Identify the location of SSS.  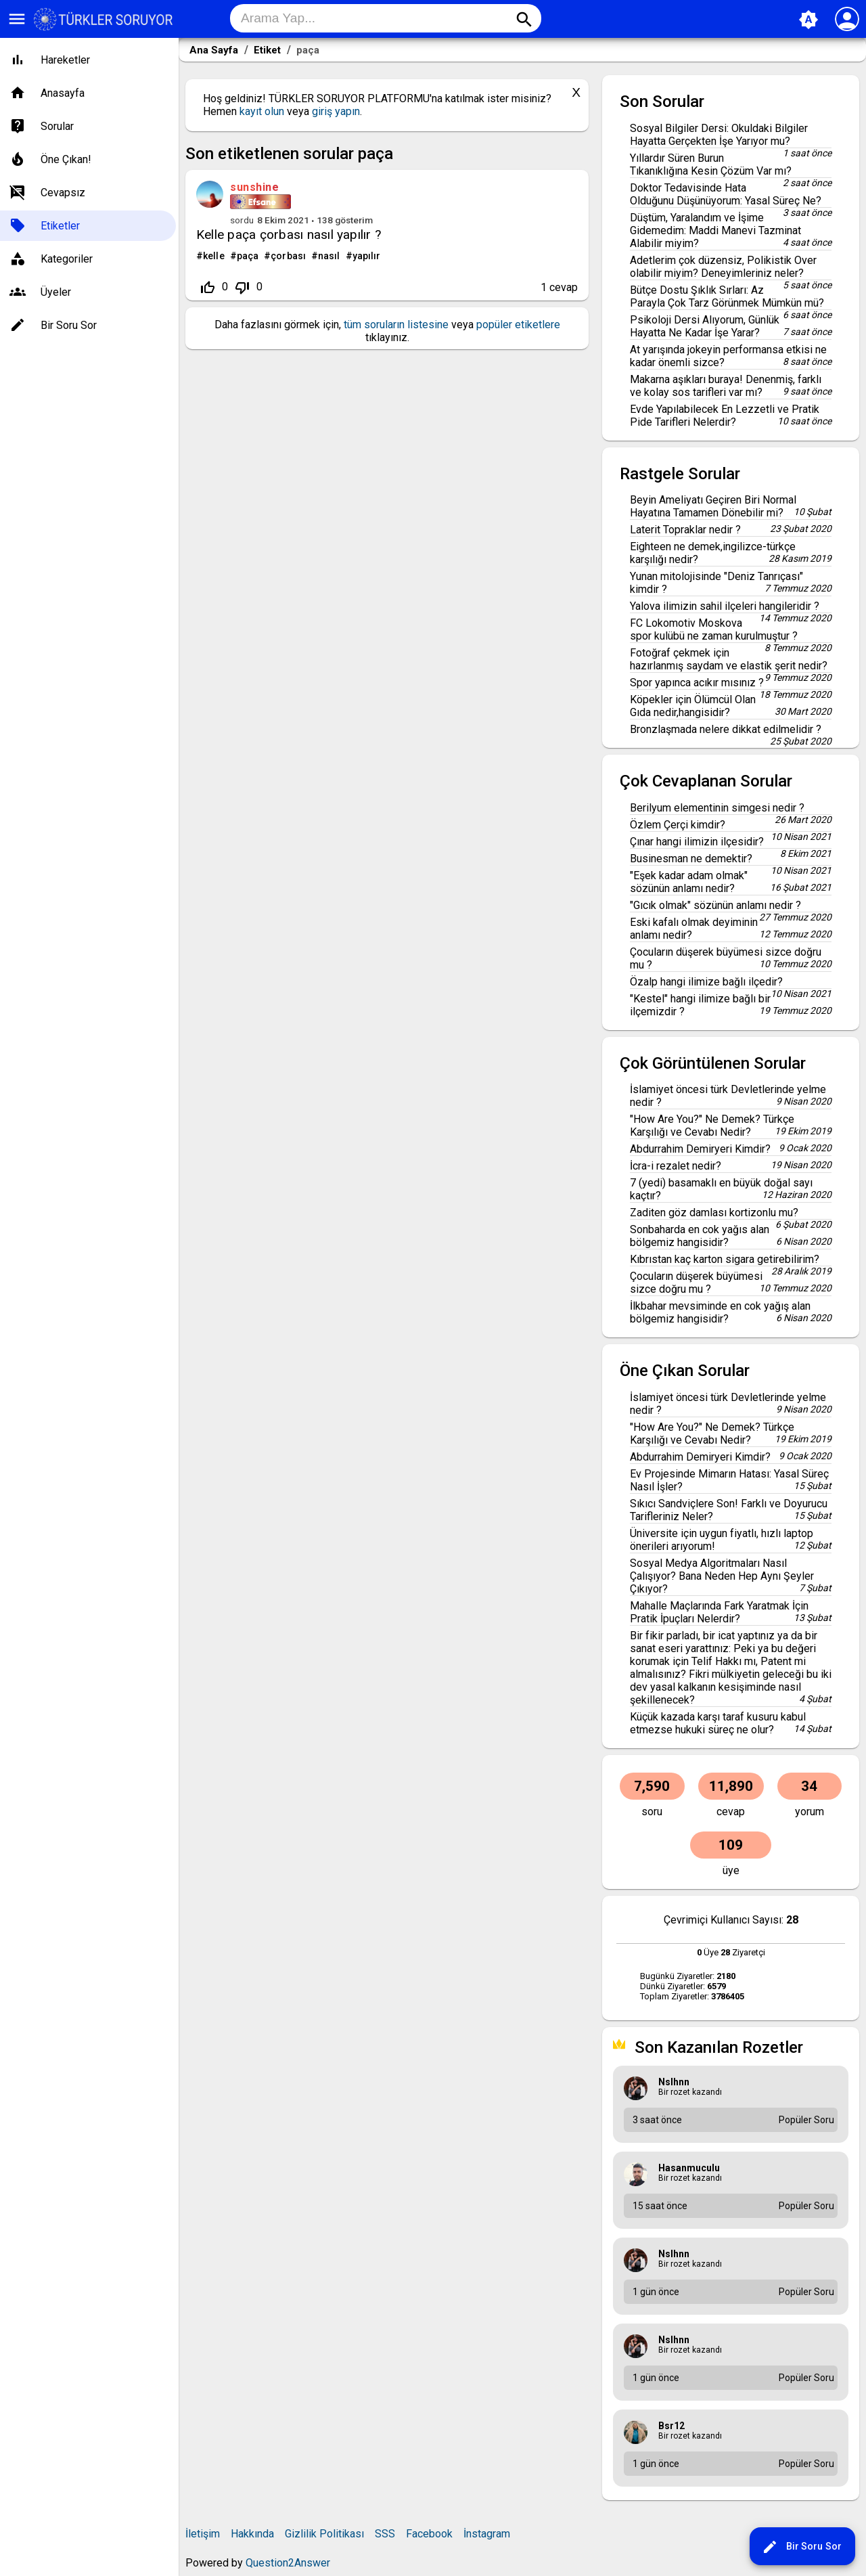
(385, 2533).